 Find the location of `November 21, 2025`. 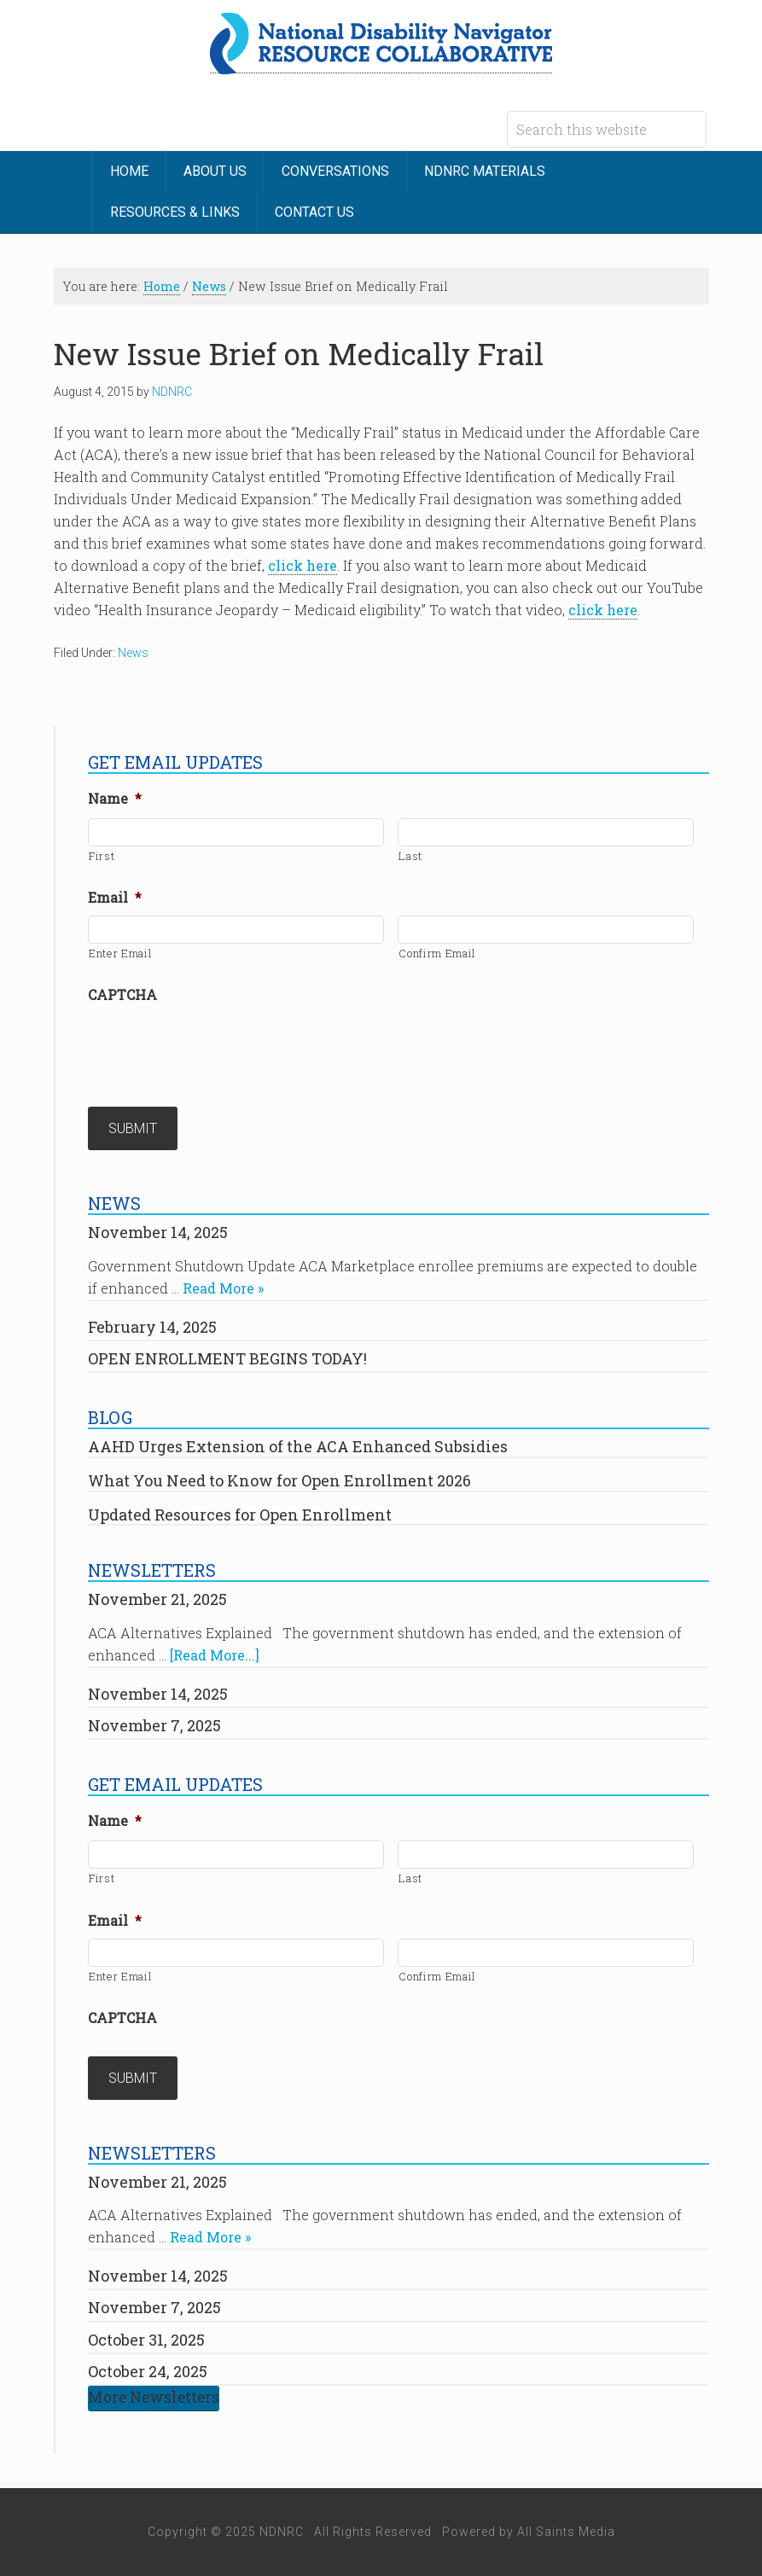

November 21, 2025 is located at coordinates (157, 1599).